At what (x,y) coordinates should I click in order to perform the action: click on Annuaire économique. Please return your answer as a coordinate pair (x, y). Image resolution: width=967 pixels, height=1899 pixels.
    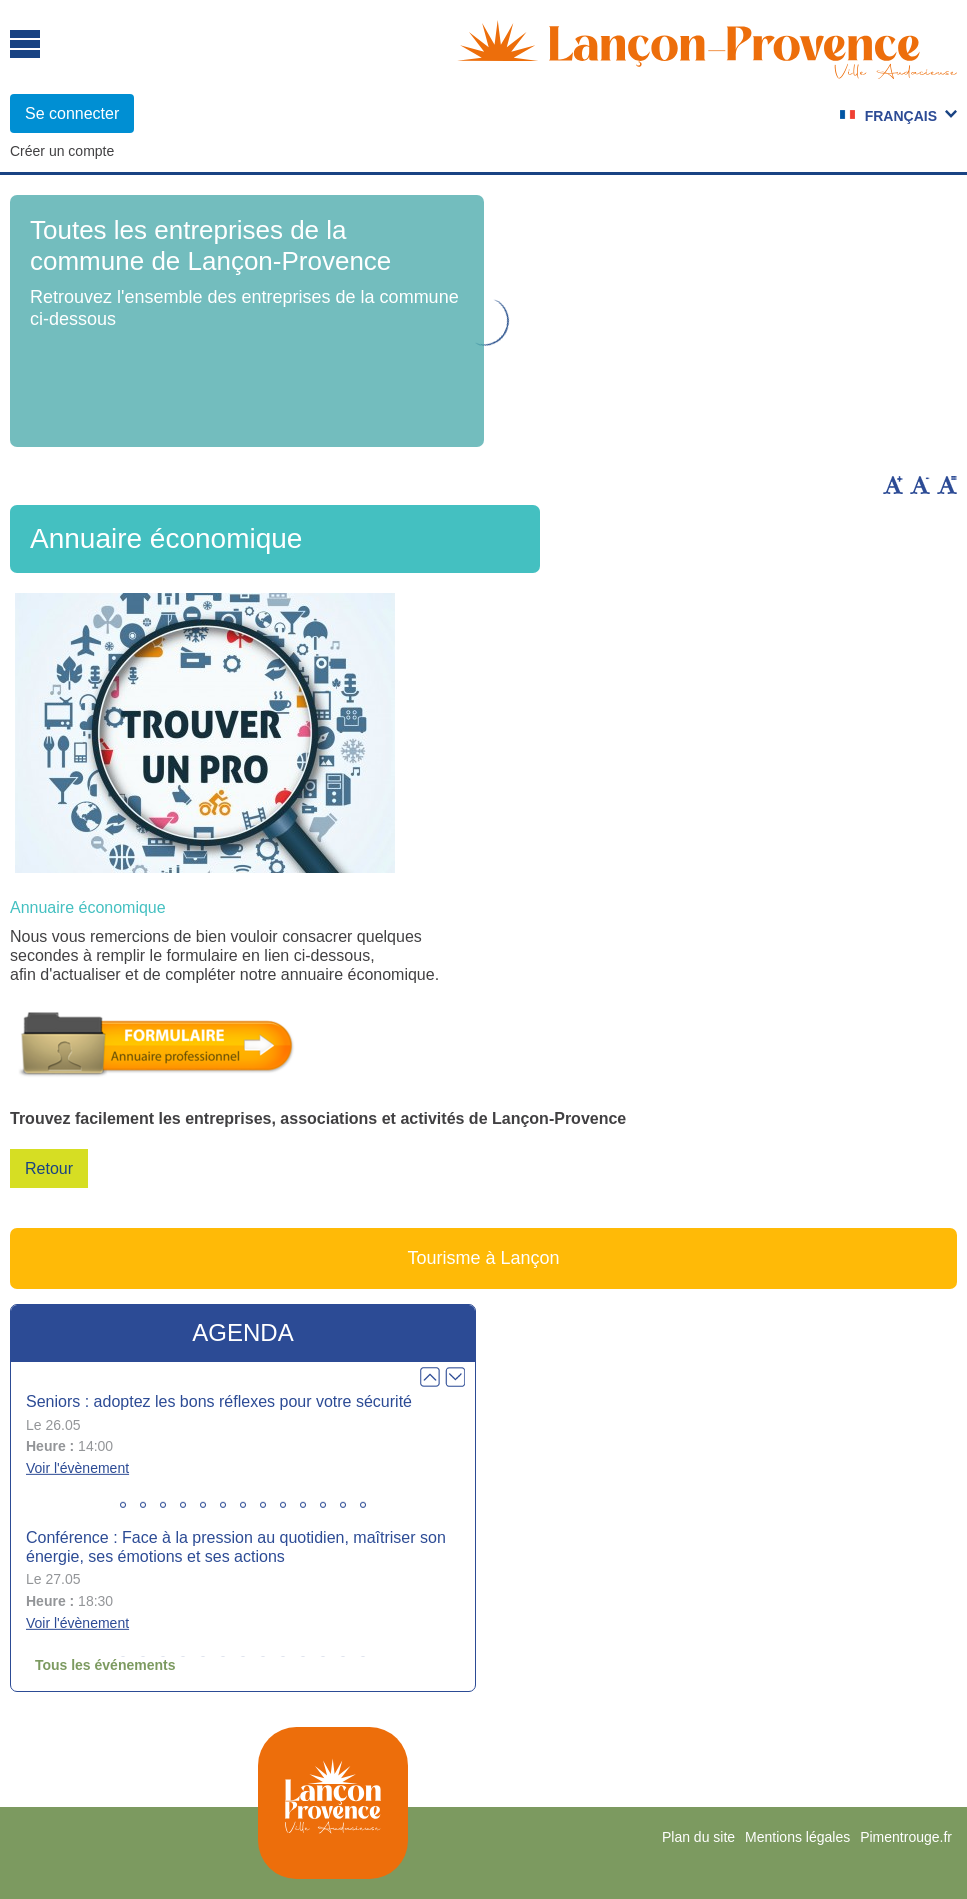
    Looking at the image, I should click on (88, 907).